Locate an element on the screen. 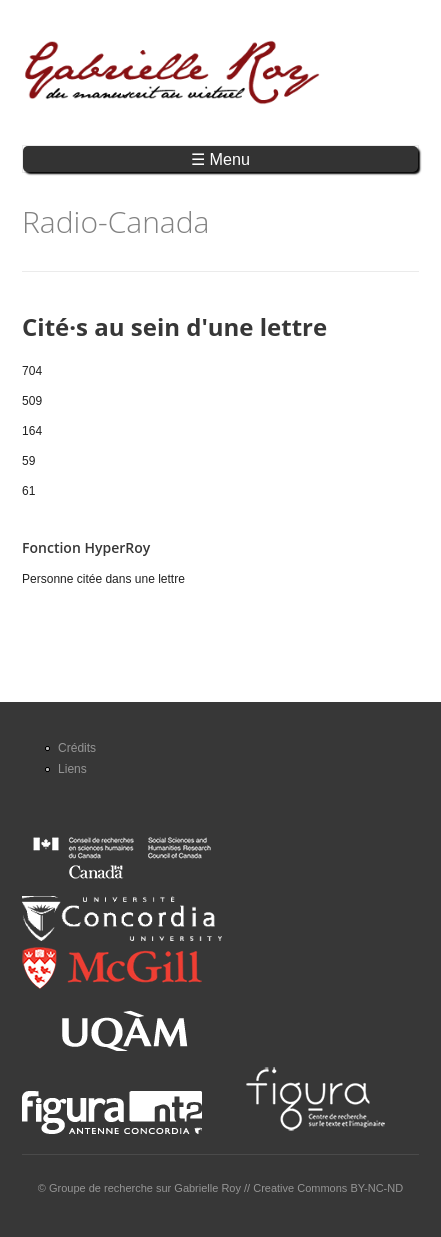  Liens is located at coordinates (72, 769).